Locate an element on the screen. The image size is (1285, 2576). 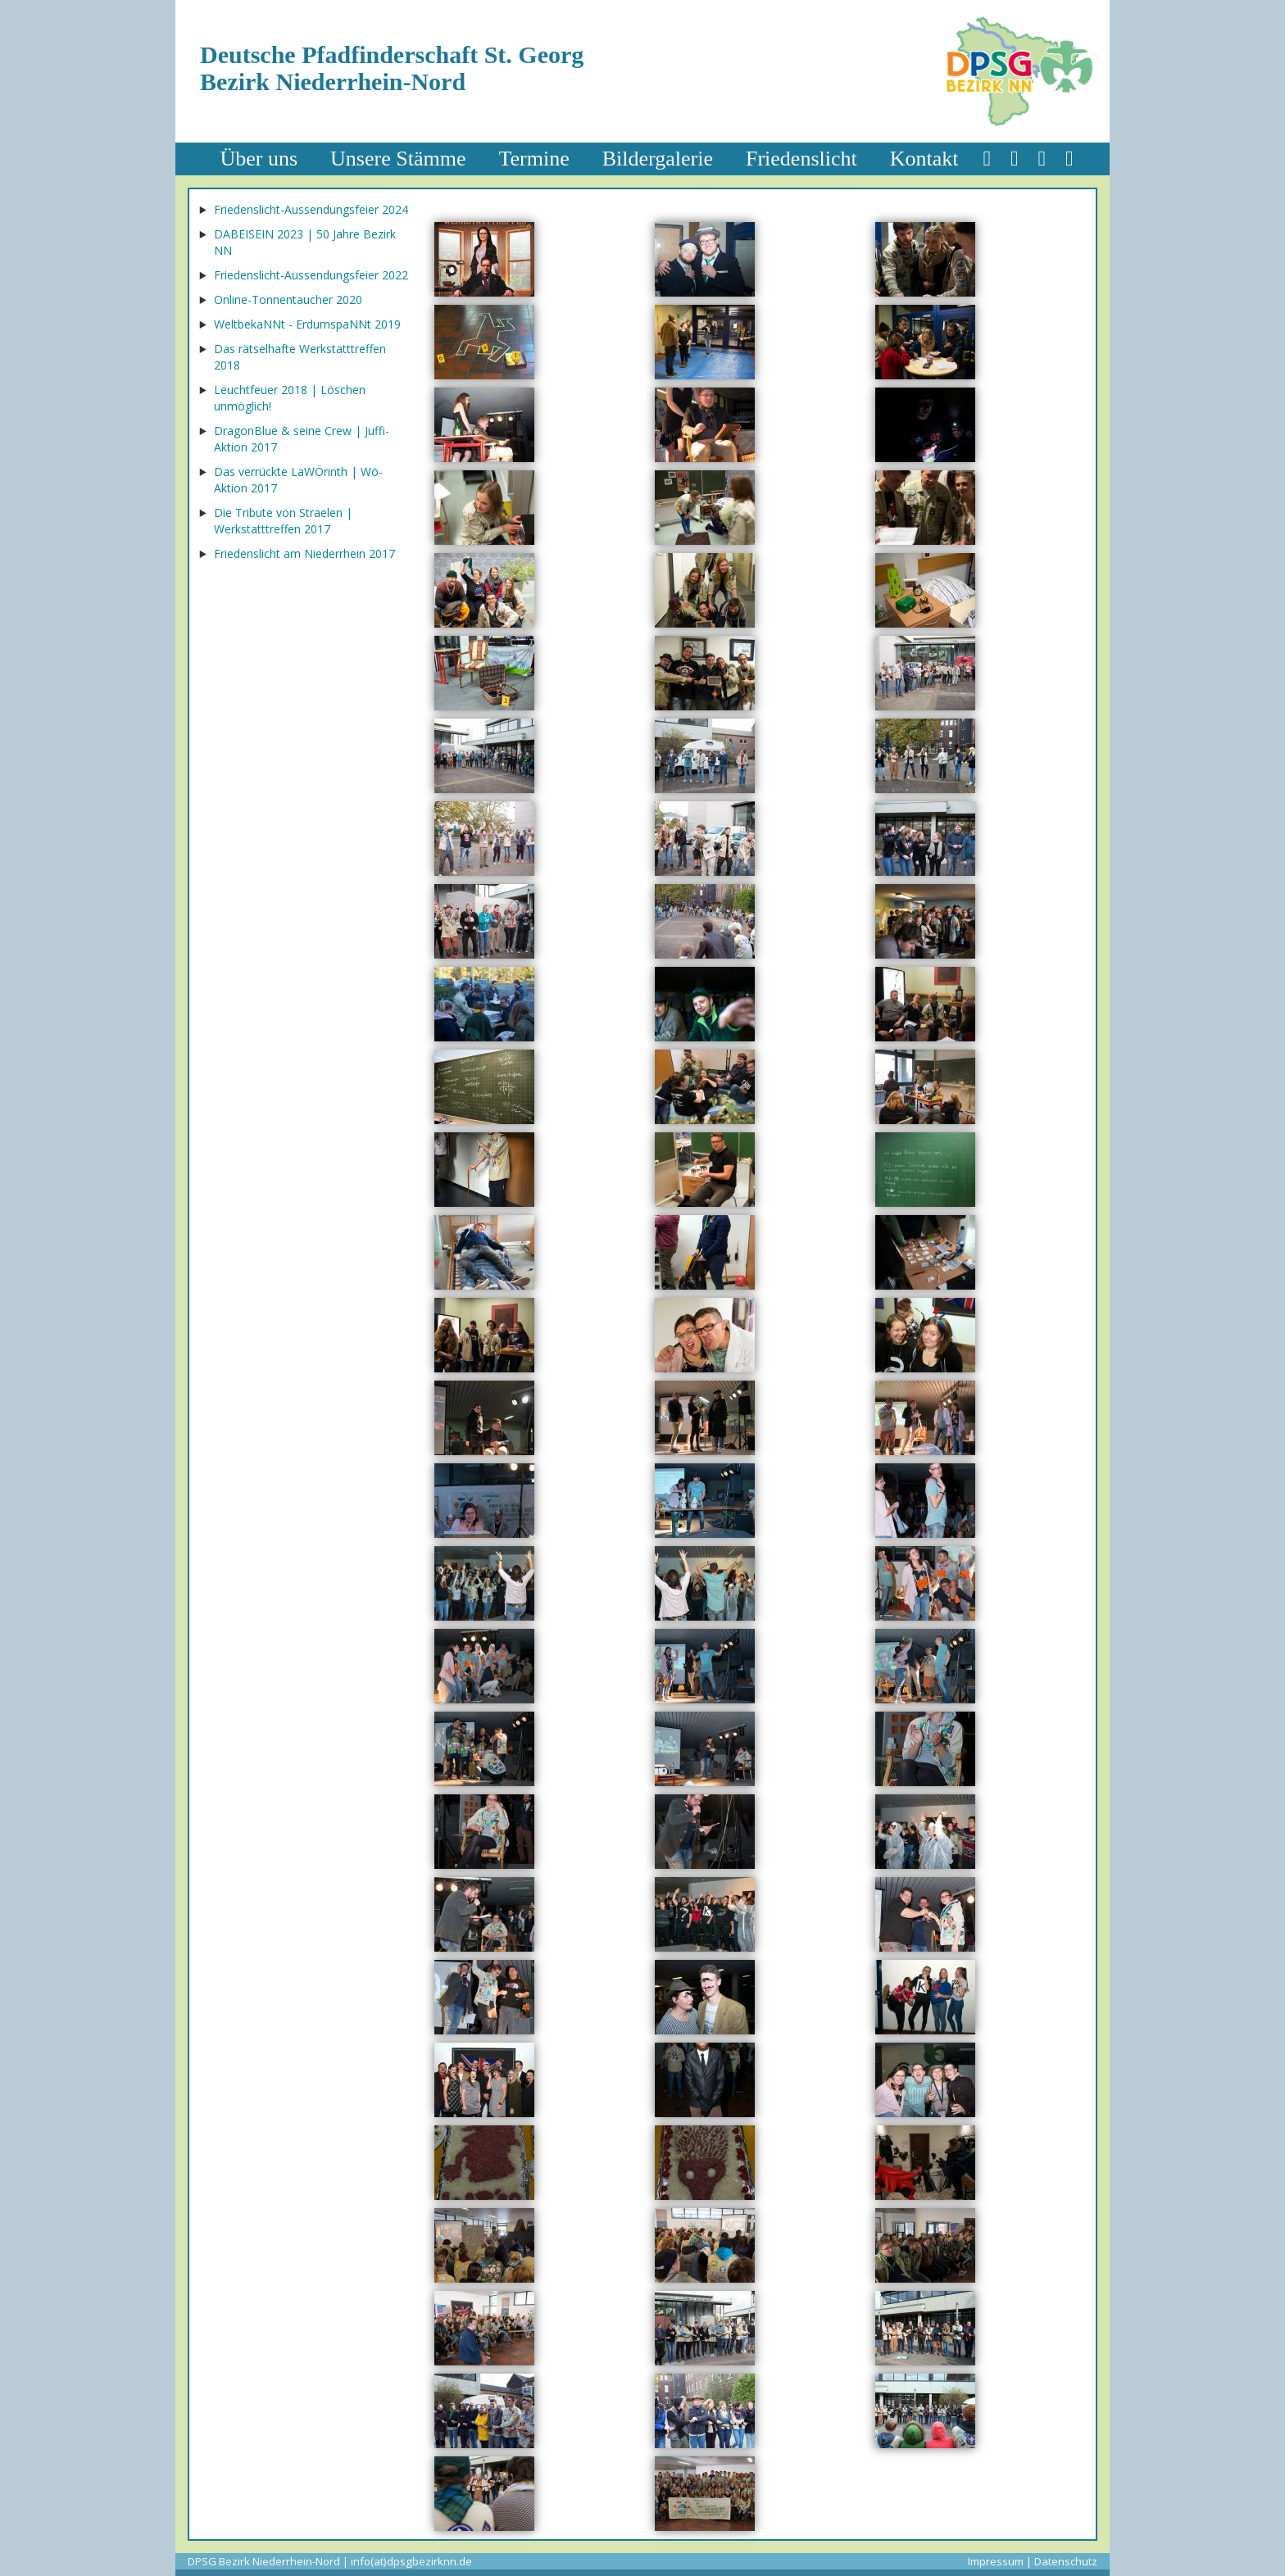
Friedenslicht am Niederrhein 2017 is located at coordinates (304, 553).